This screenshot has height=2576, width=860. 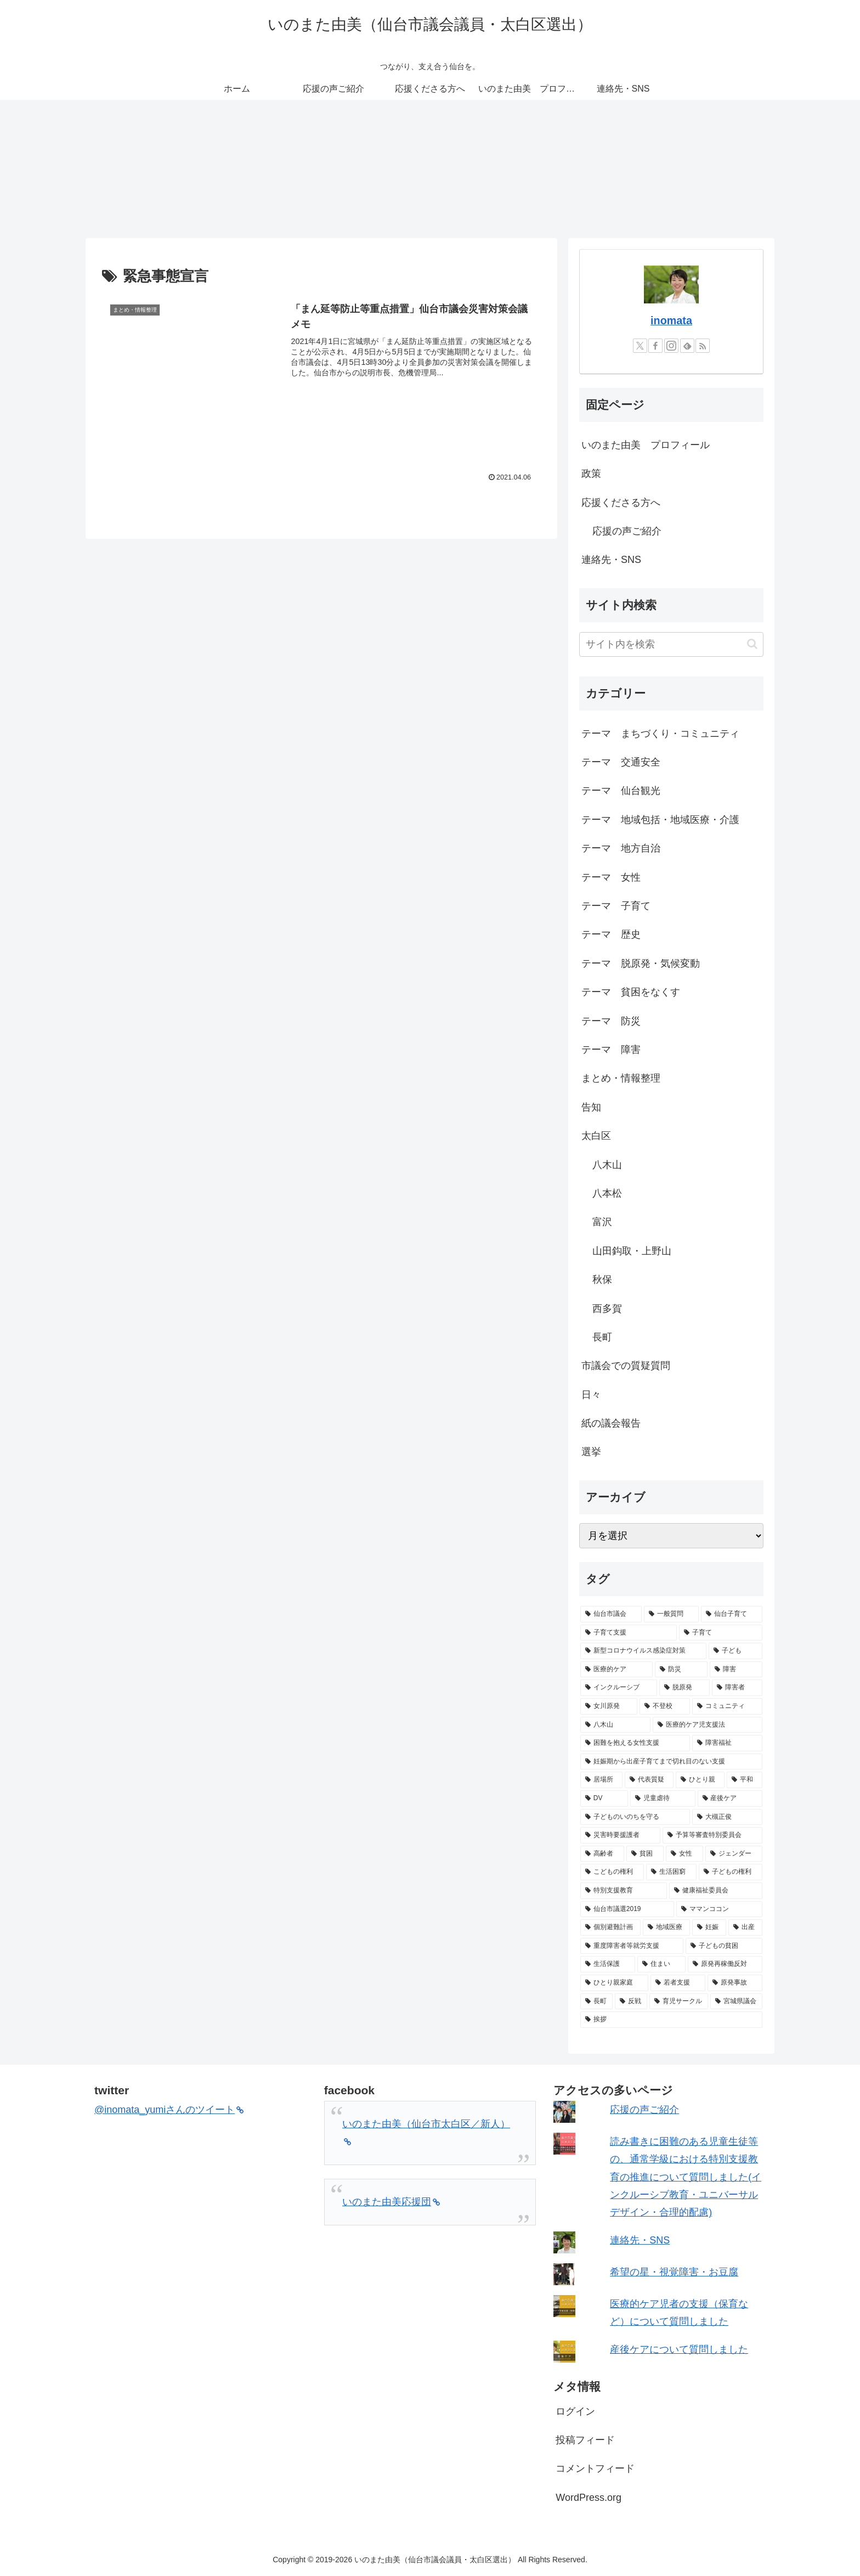 I want to click on [コミュニティ (11個の項目)], so click(x=727, y=1706).